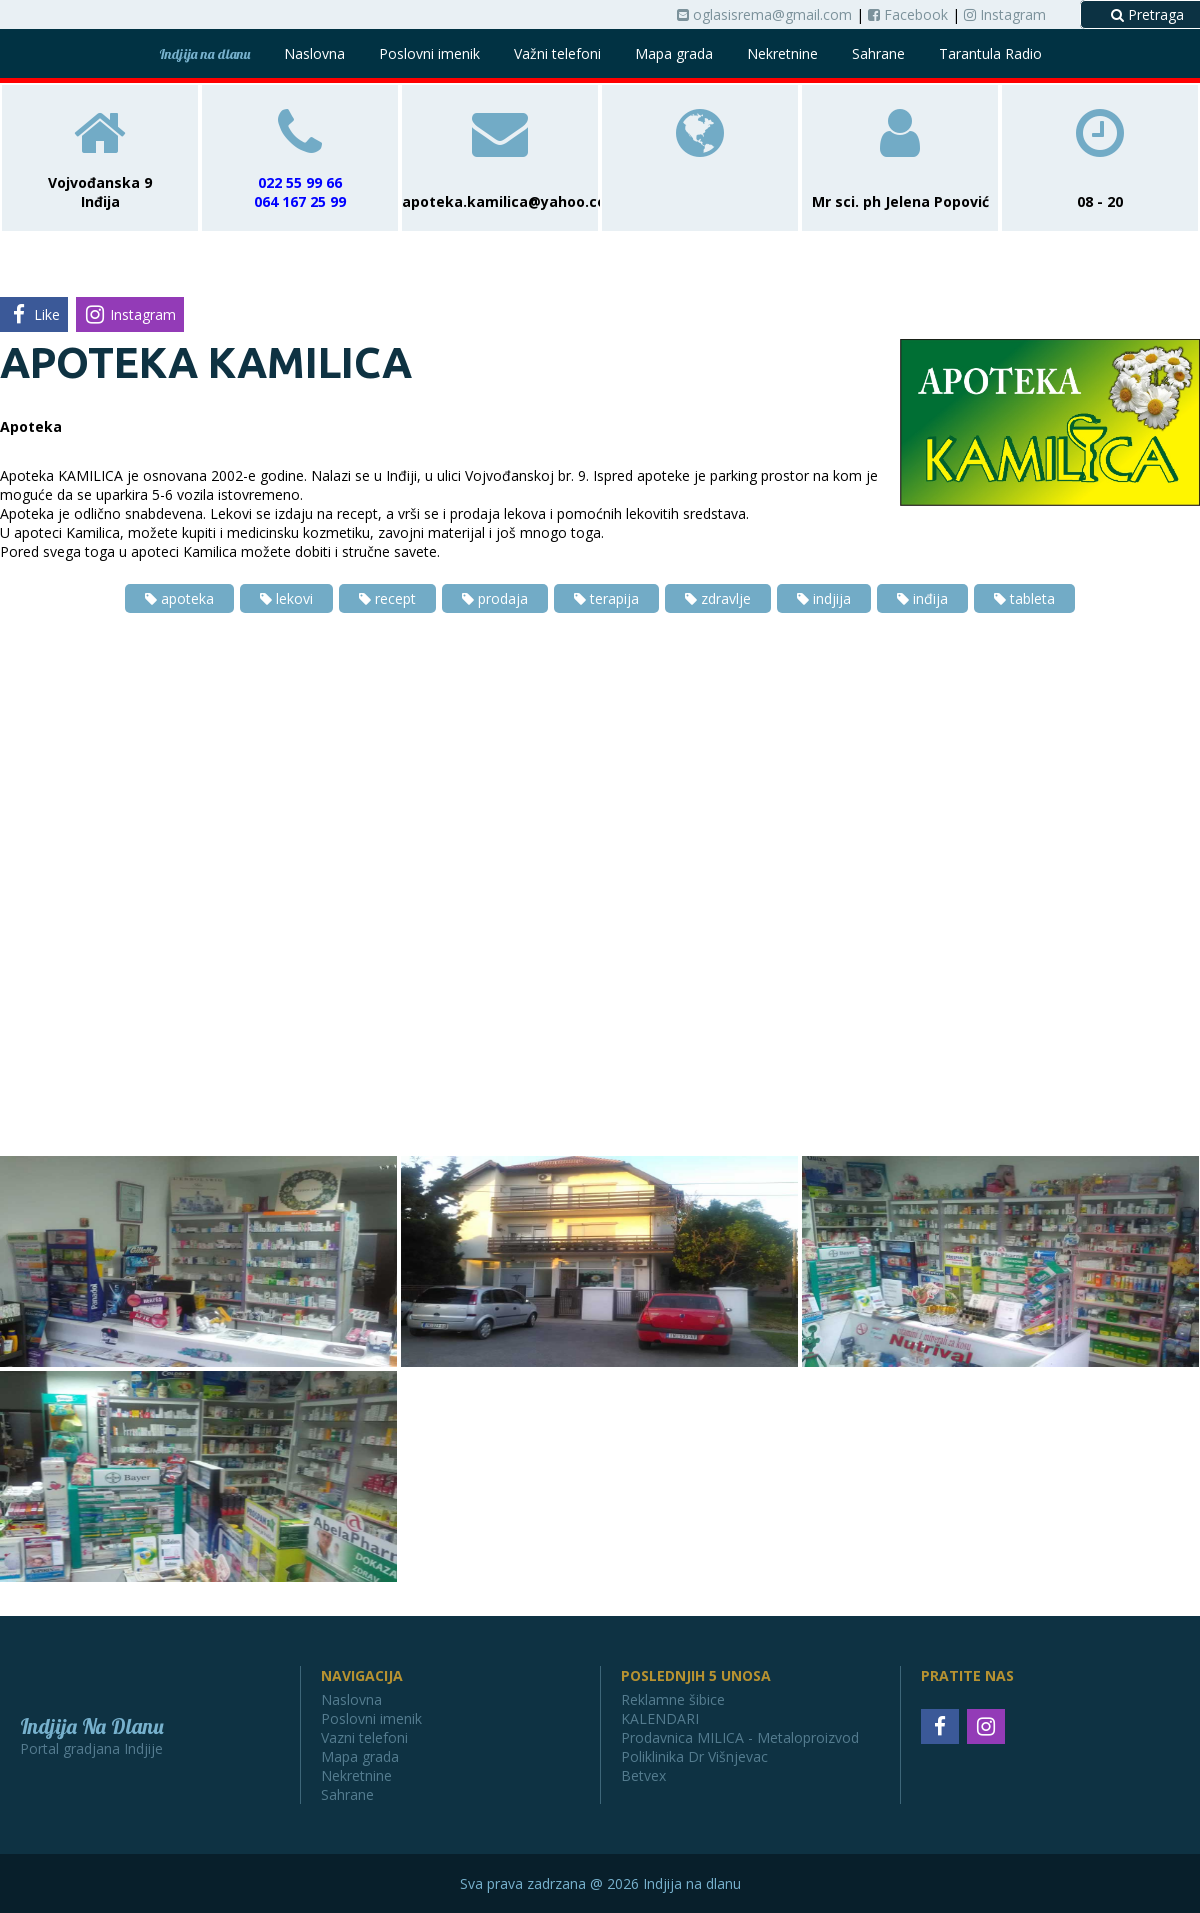  I want to click on Poliklinika Dr Višnjevac, so click(694, 1756).